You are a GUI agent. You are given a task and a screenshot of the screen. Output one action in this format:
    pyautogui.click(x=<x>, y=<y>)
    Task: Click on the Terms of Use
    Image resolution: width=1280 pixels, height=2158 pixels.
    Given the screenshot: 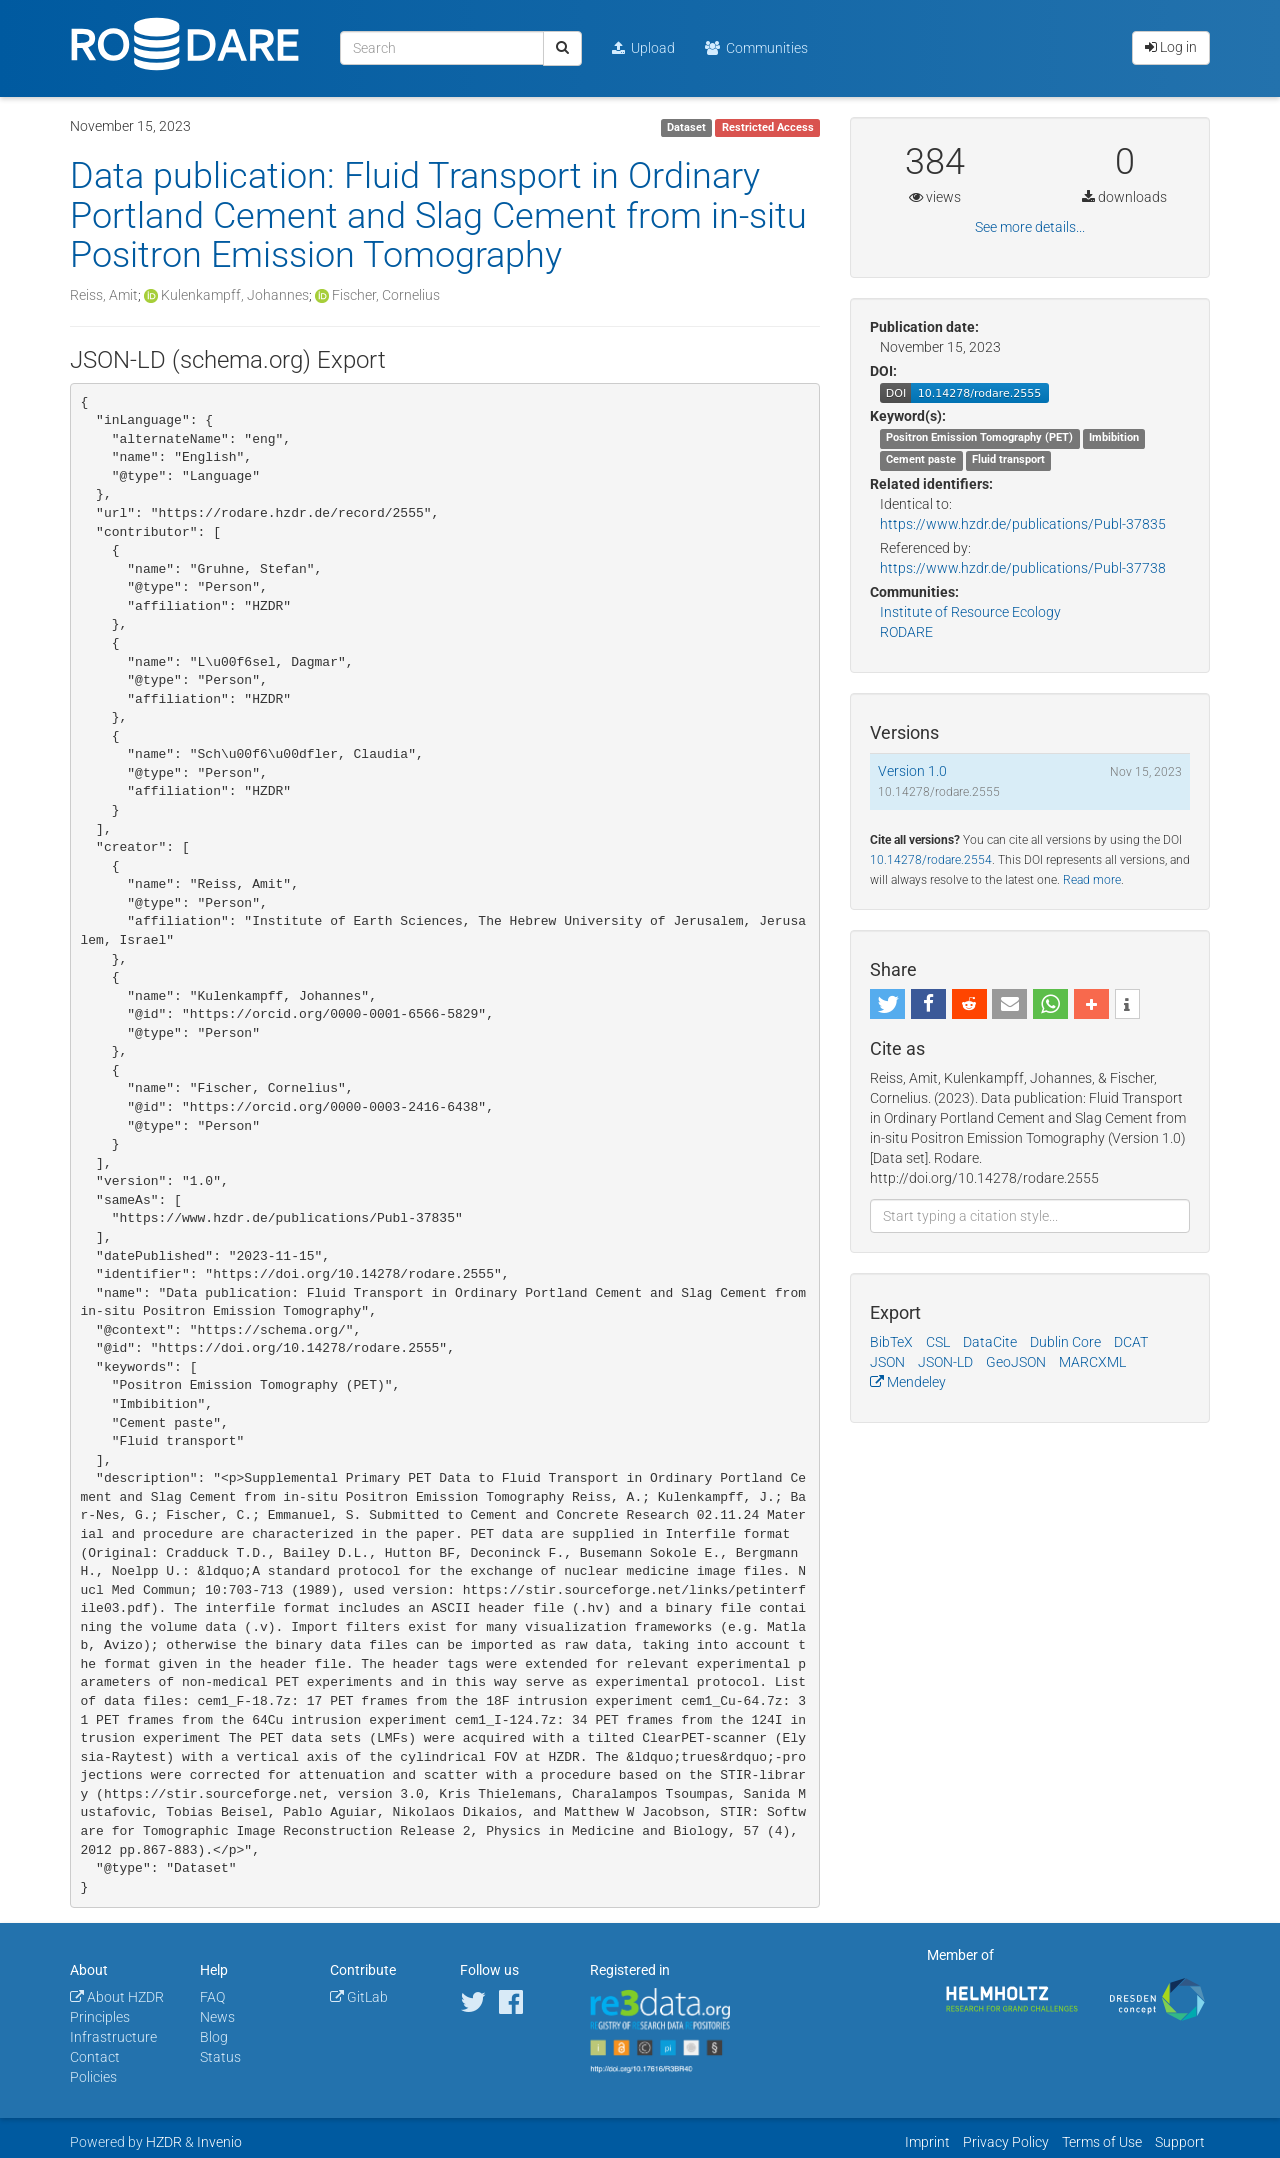 What is the action you would take?
    pyautogui.click(x=1102, y=2142)
    